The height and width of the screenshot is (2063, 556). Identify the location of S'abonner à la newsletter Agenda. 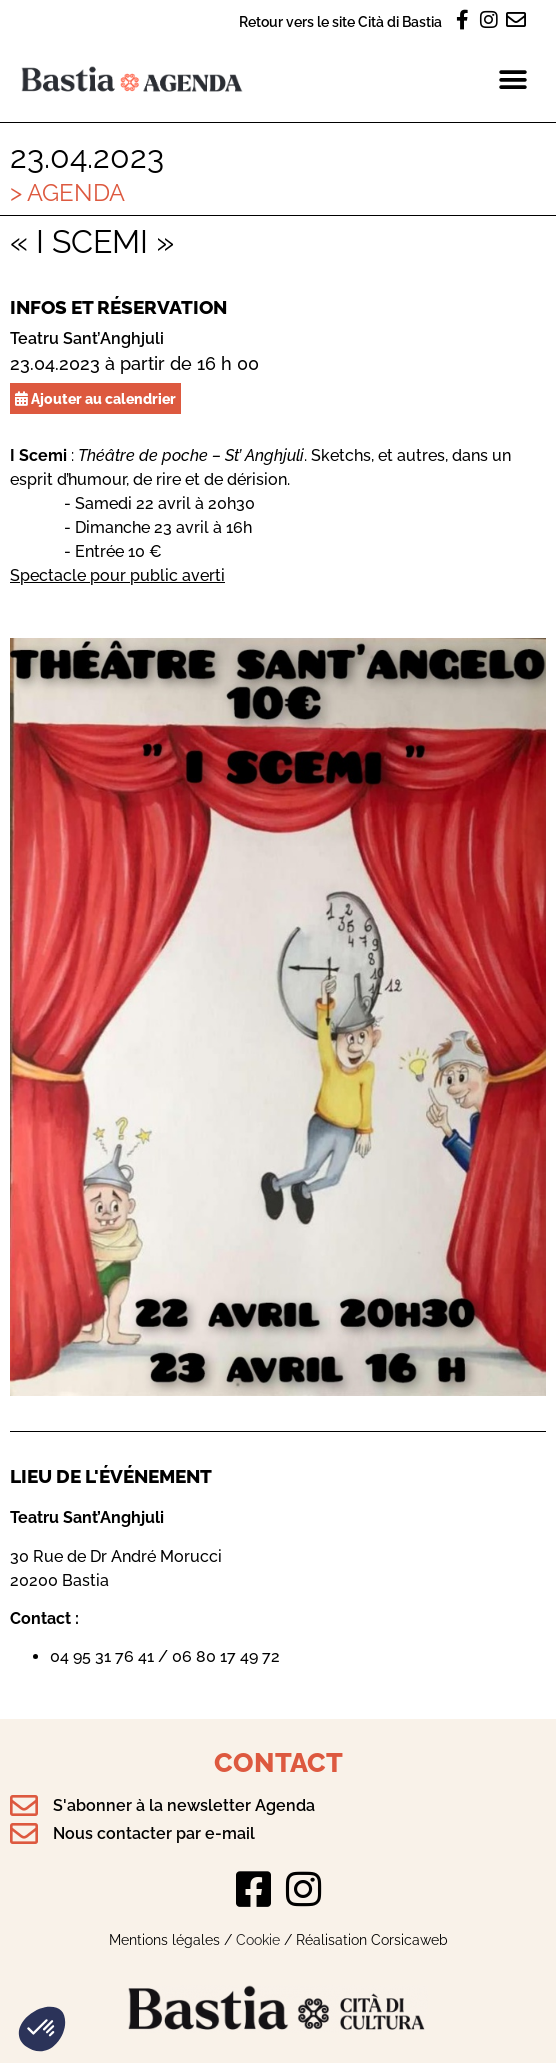
(184, 1805).